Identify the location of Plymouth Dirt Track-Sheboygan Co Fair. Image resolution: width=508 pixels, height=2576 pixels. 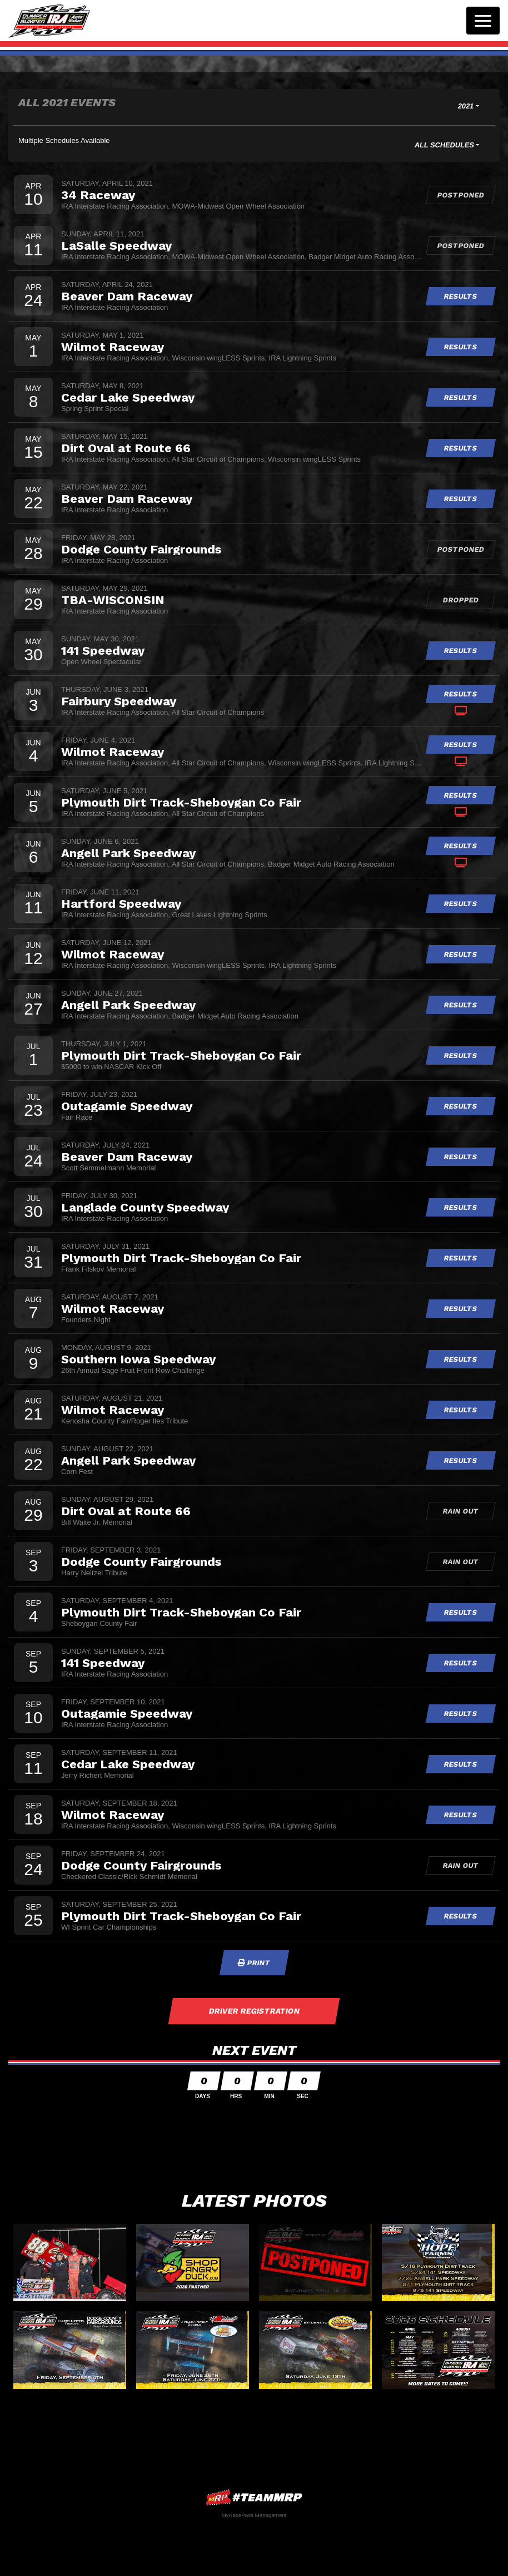
(181, 802).